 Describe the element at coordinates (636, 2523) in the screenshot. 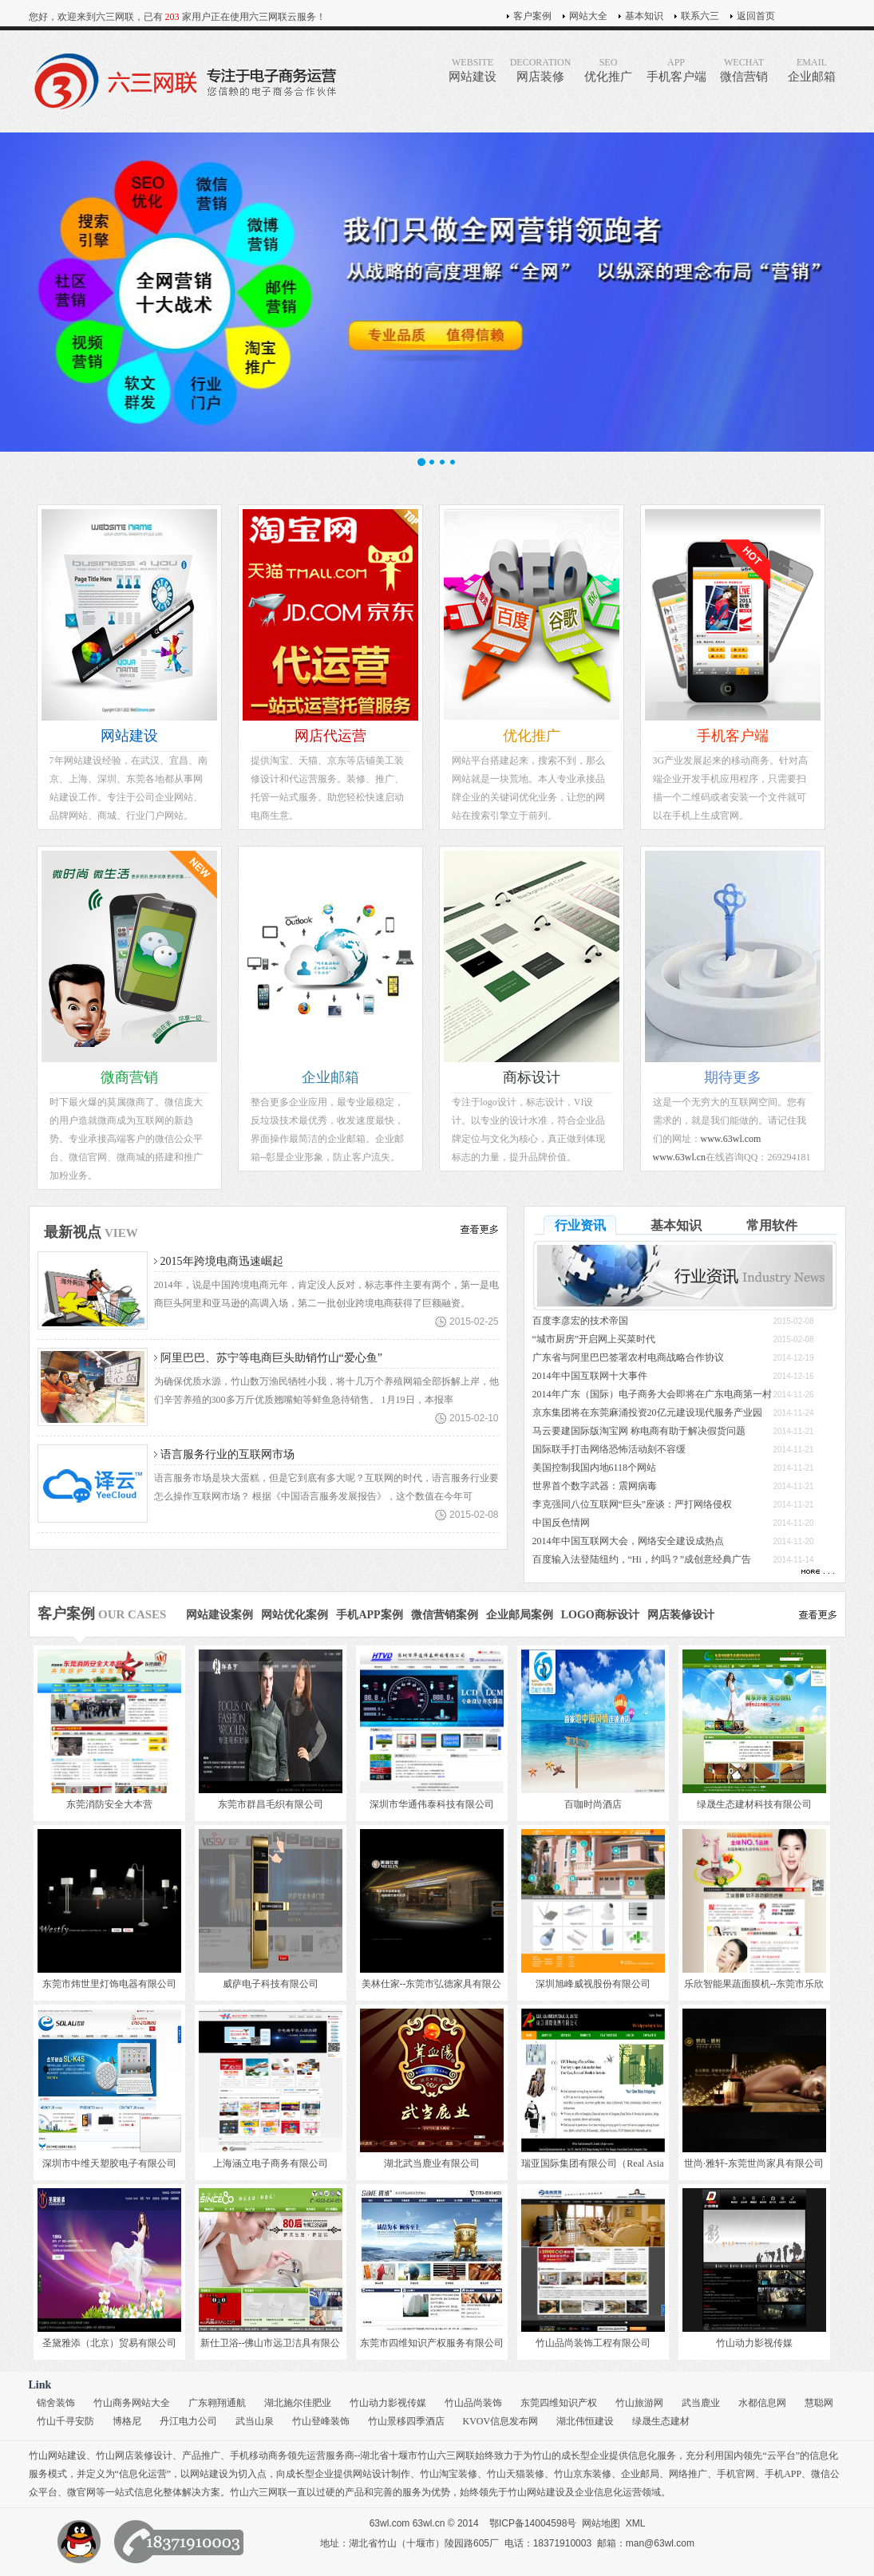

I see `XML` at that location.